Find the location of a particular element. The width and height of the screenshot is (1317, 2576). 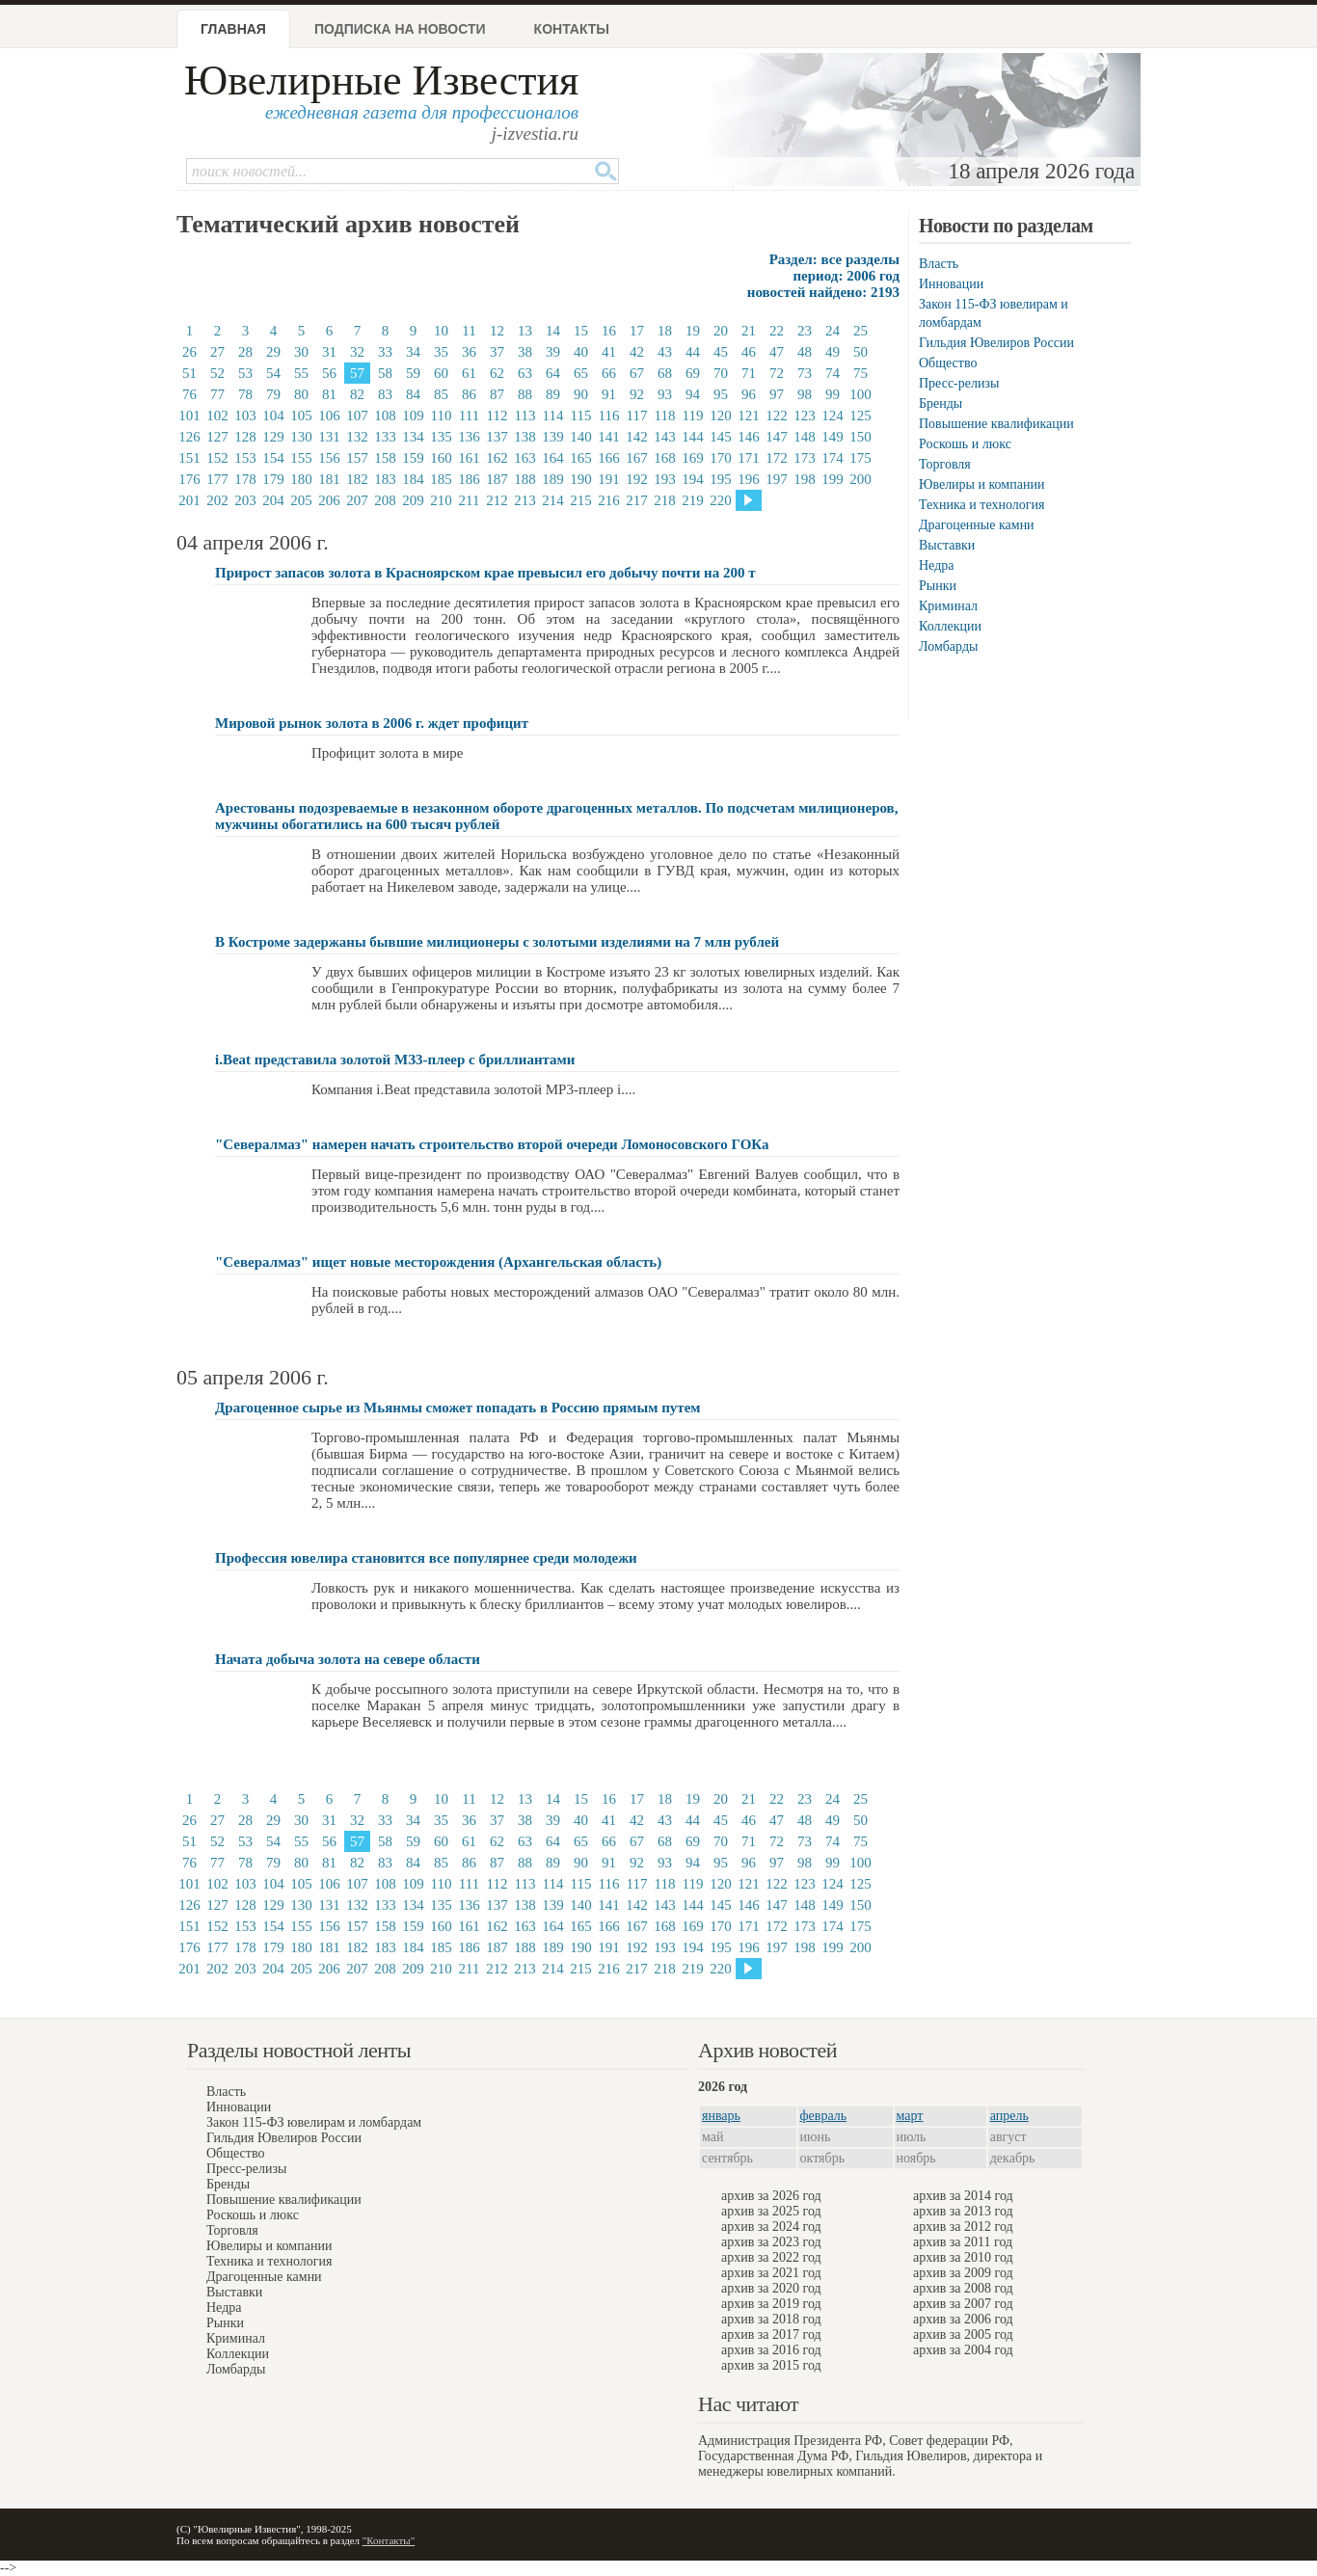

208 is located at coordinates (385, 500).